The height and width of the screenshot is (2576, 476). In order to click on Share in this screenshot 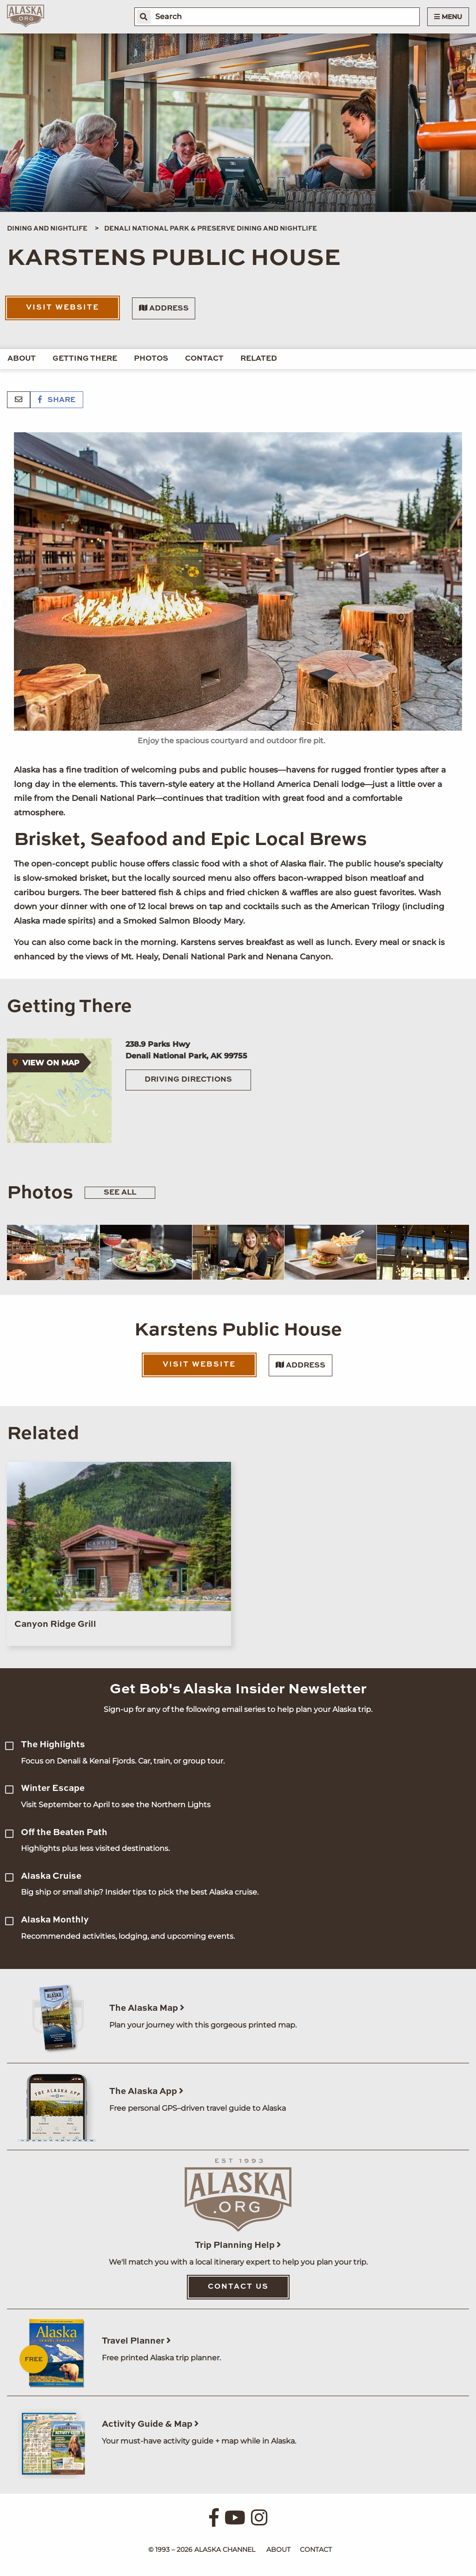, I will do `click(56, 400)`.